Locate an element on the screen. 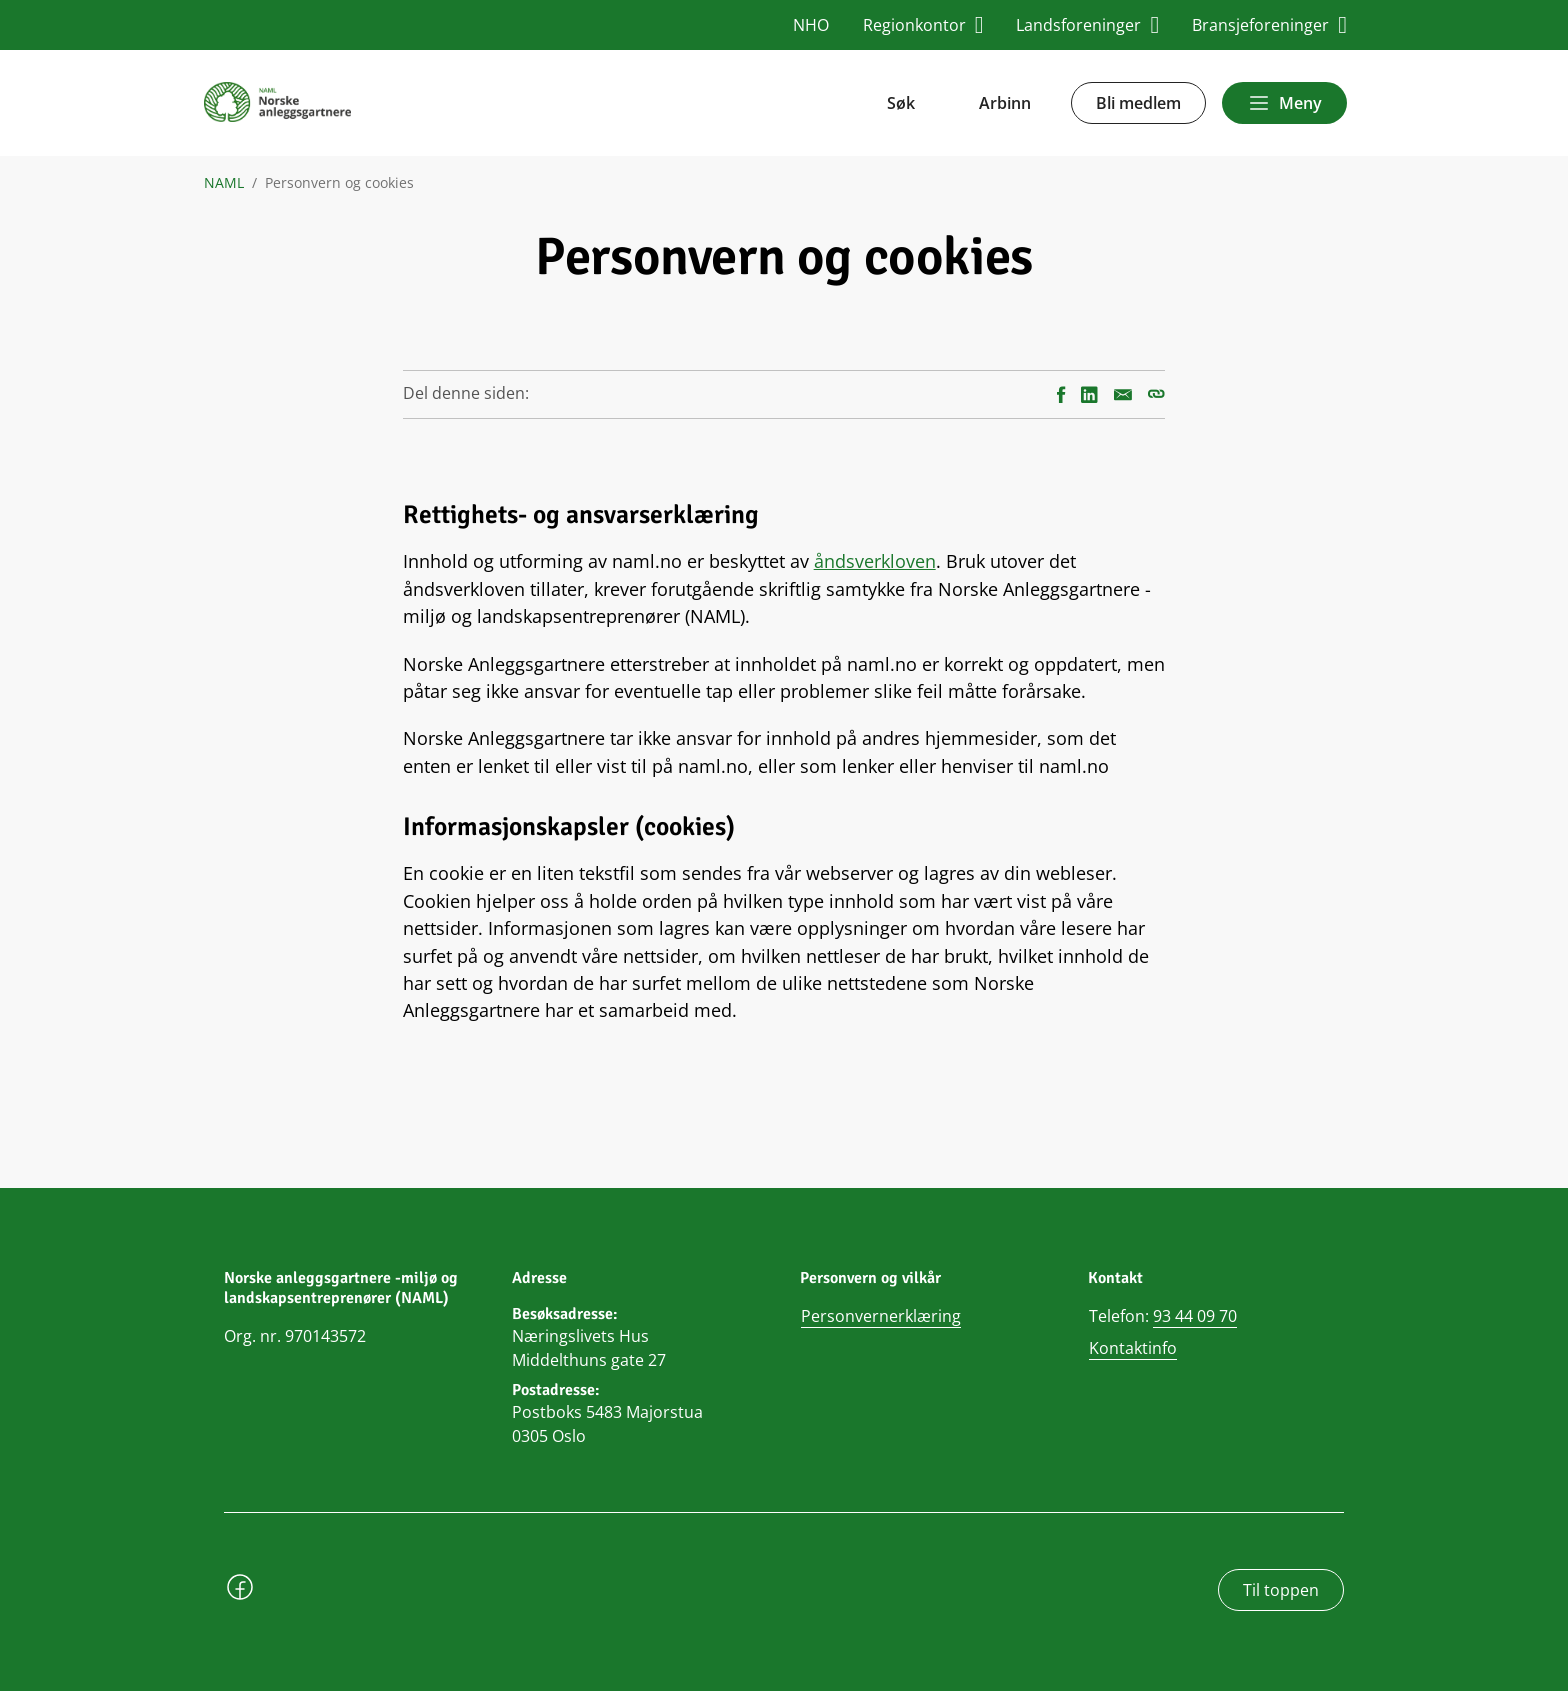  Telefon: is located at coordinates (1163, 1316).